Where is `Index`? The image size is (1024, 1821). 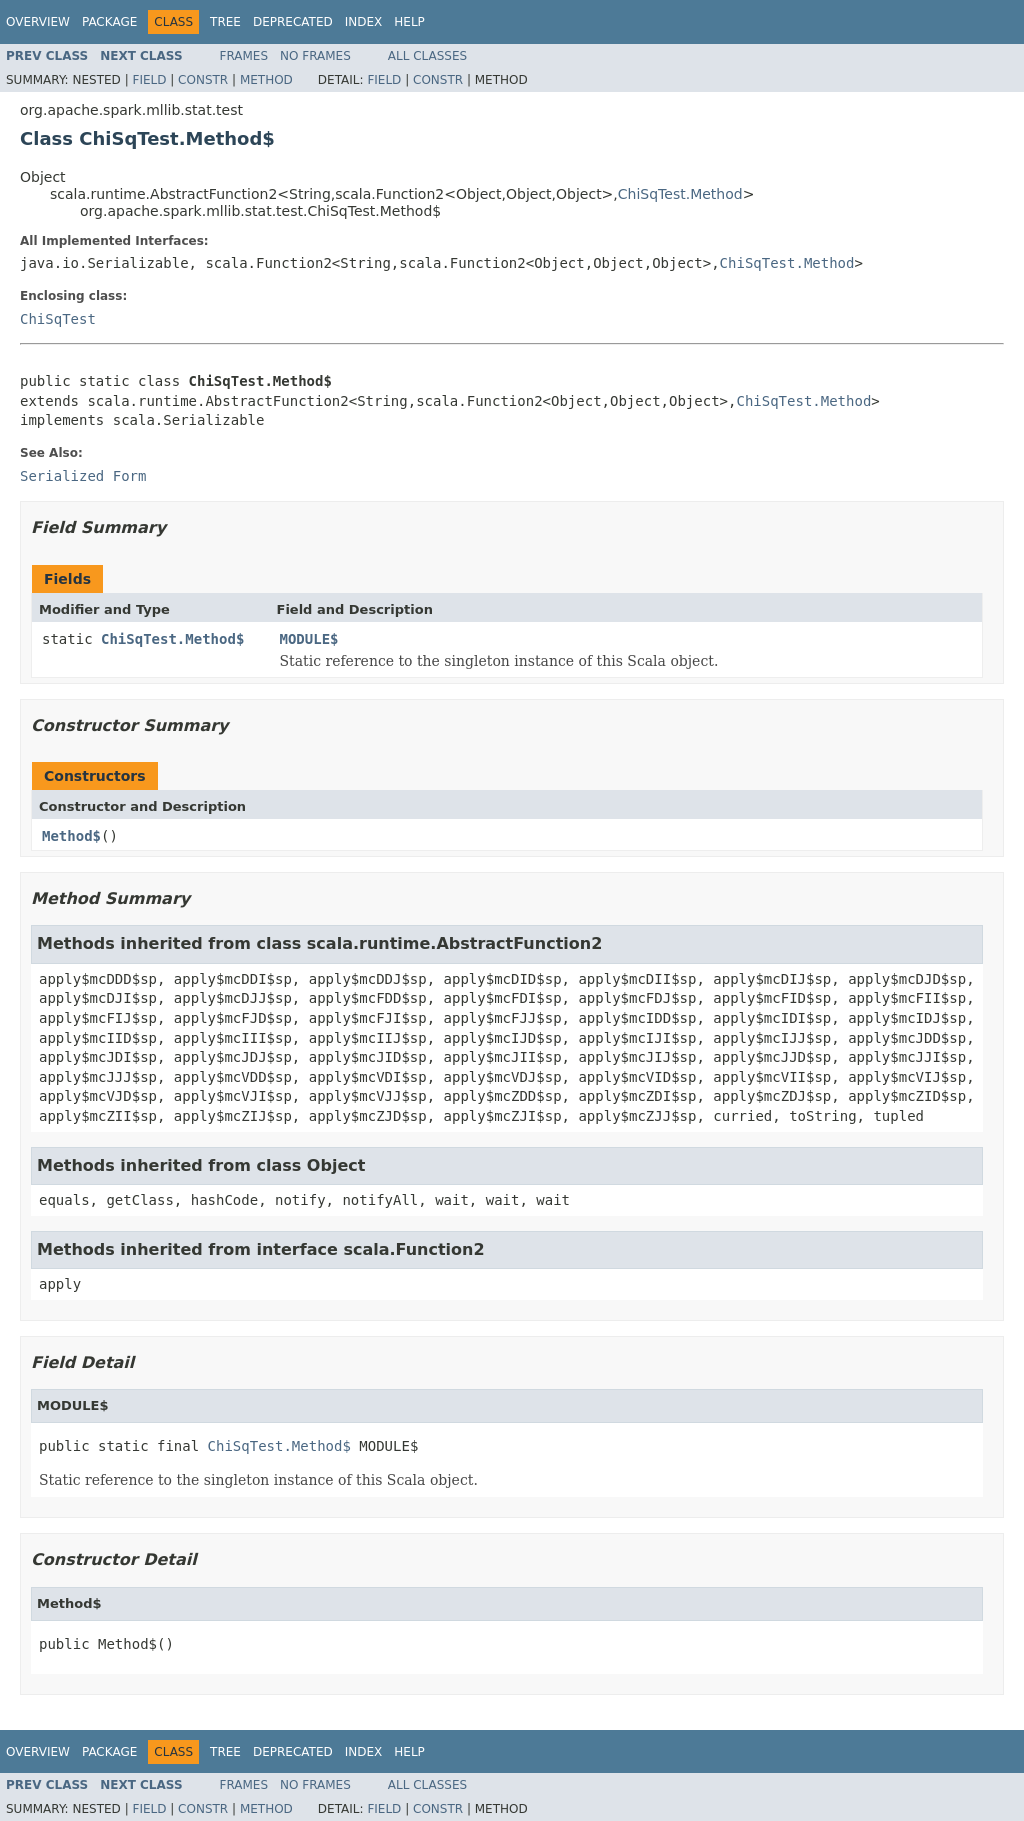
Index is located at coordinates (364, 22).